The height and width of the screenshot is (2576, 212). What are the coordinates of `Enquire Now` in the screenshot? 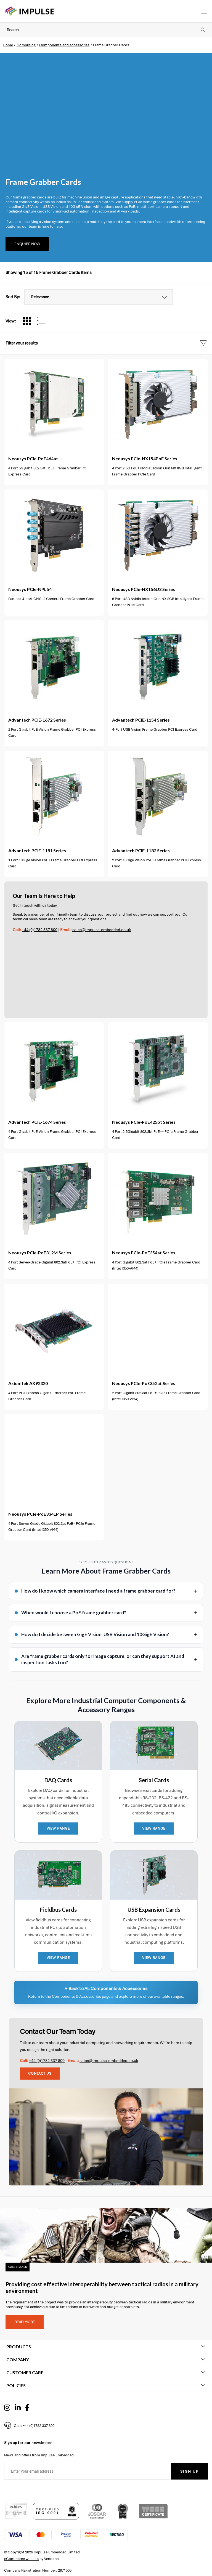 It's located at (27, 243).